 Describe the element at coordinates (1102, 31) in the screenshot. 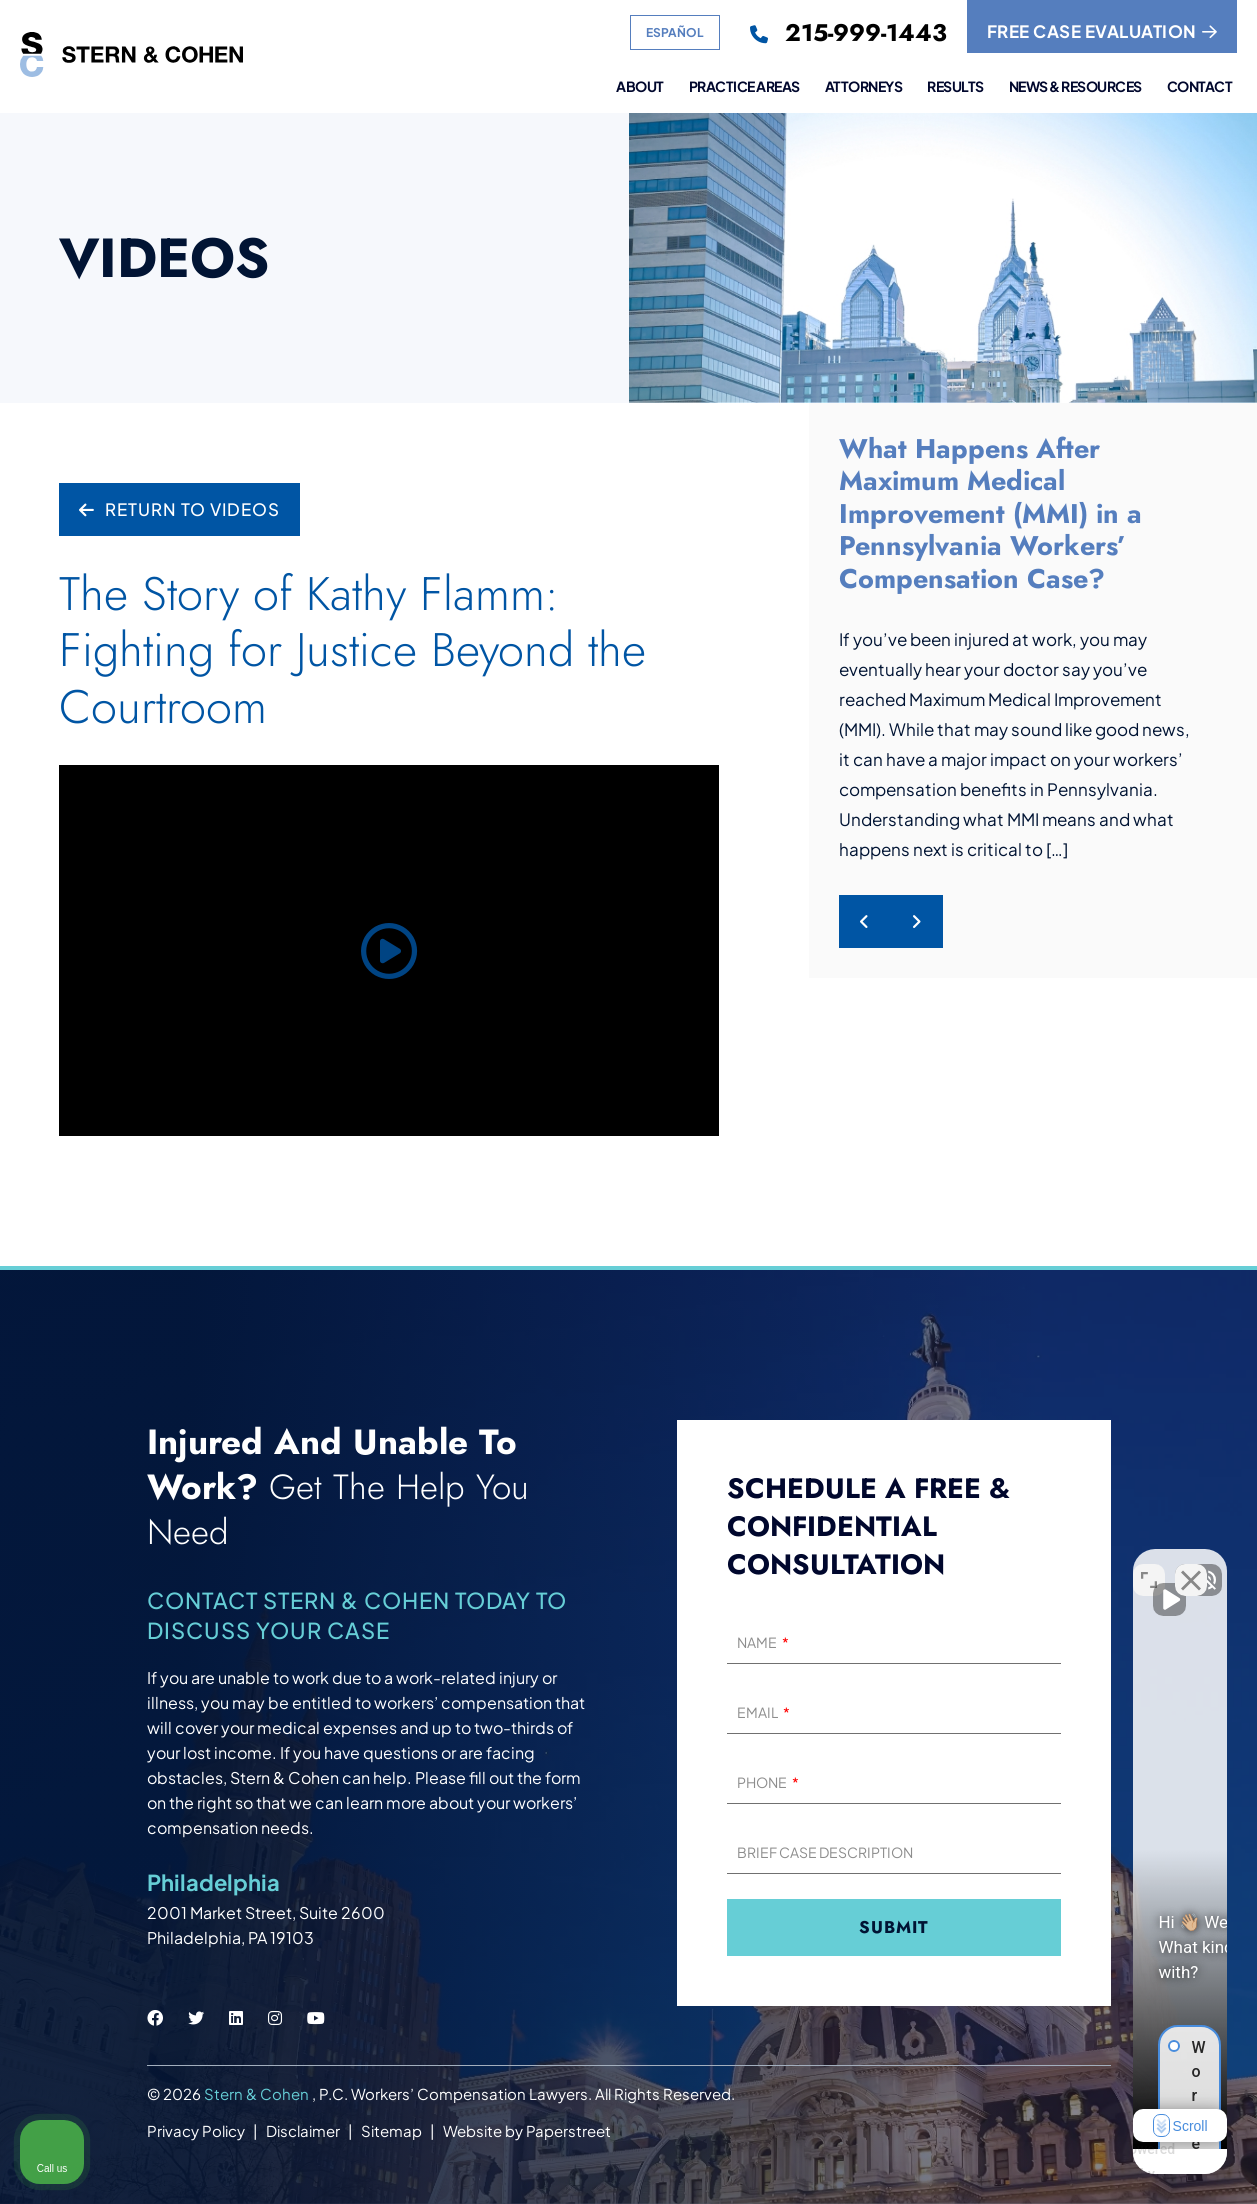

I see `FREE CASE EVALUATION` at that location.